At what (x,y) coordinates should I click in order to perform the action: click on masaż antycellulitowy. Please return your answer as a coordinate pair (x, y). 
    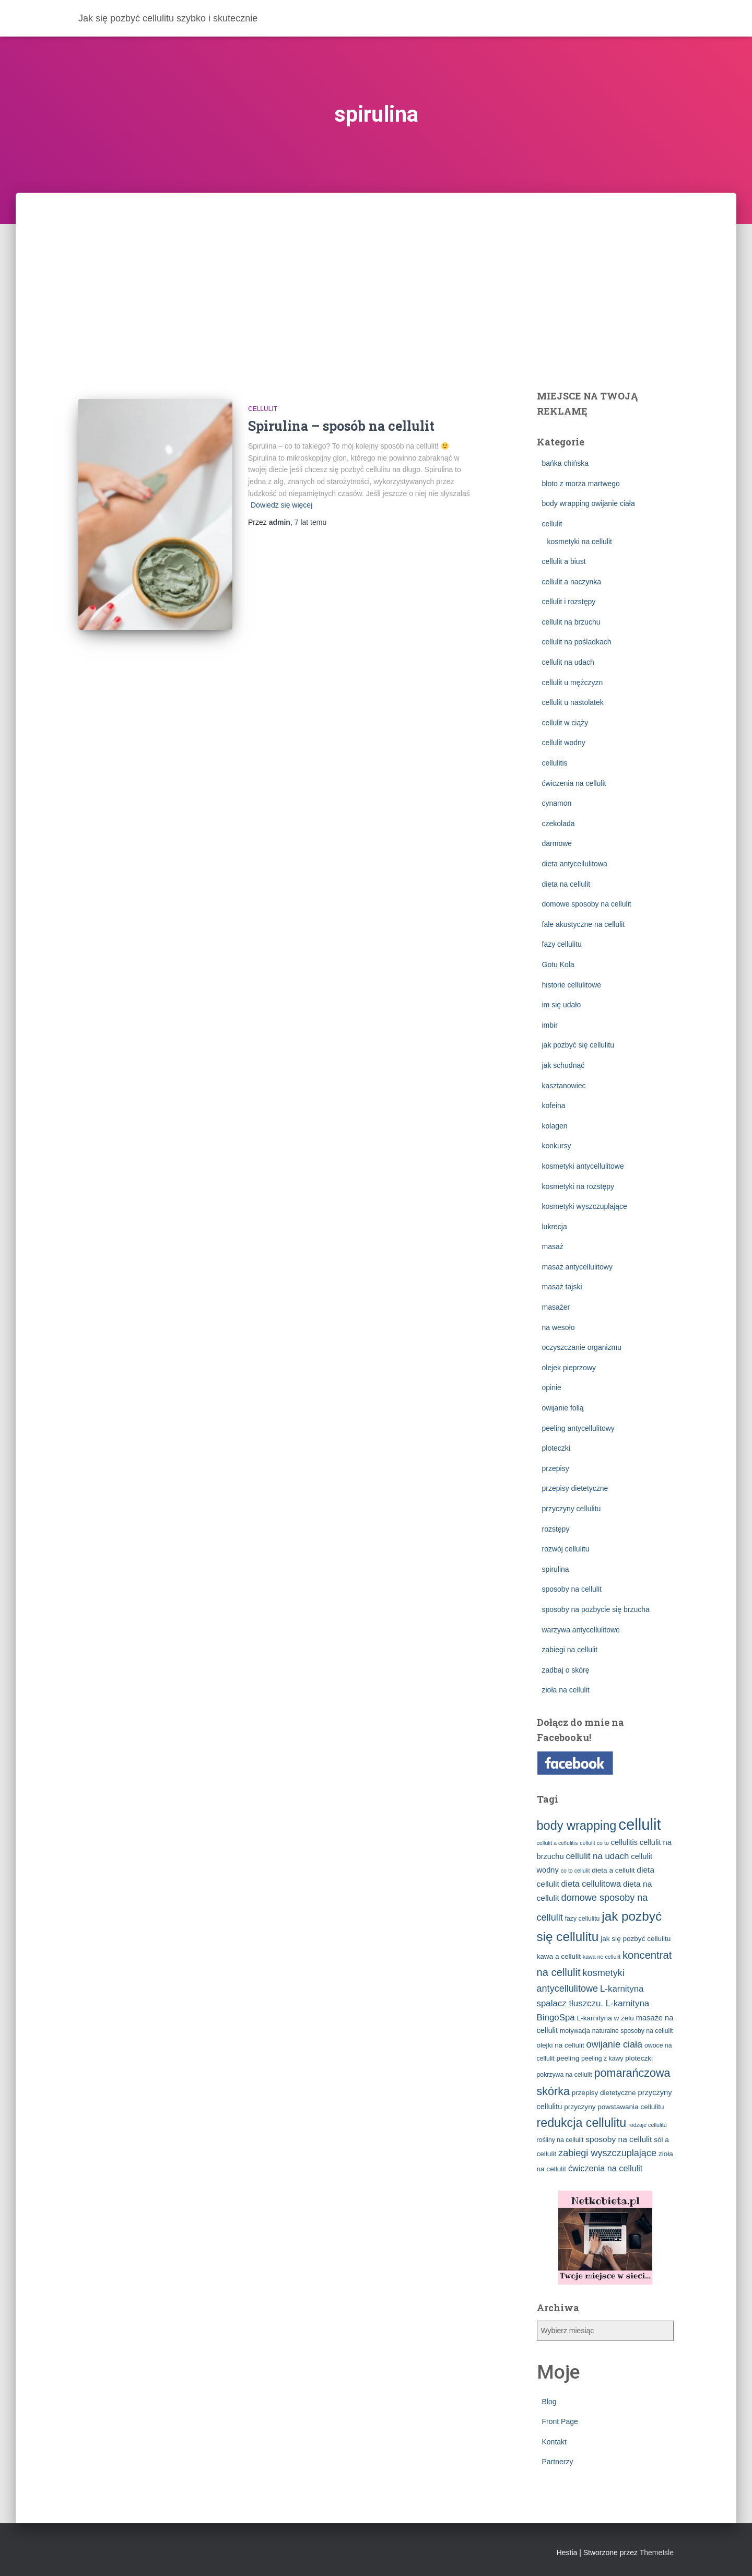
    Looking at the image, I should click on (577, 1267).